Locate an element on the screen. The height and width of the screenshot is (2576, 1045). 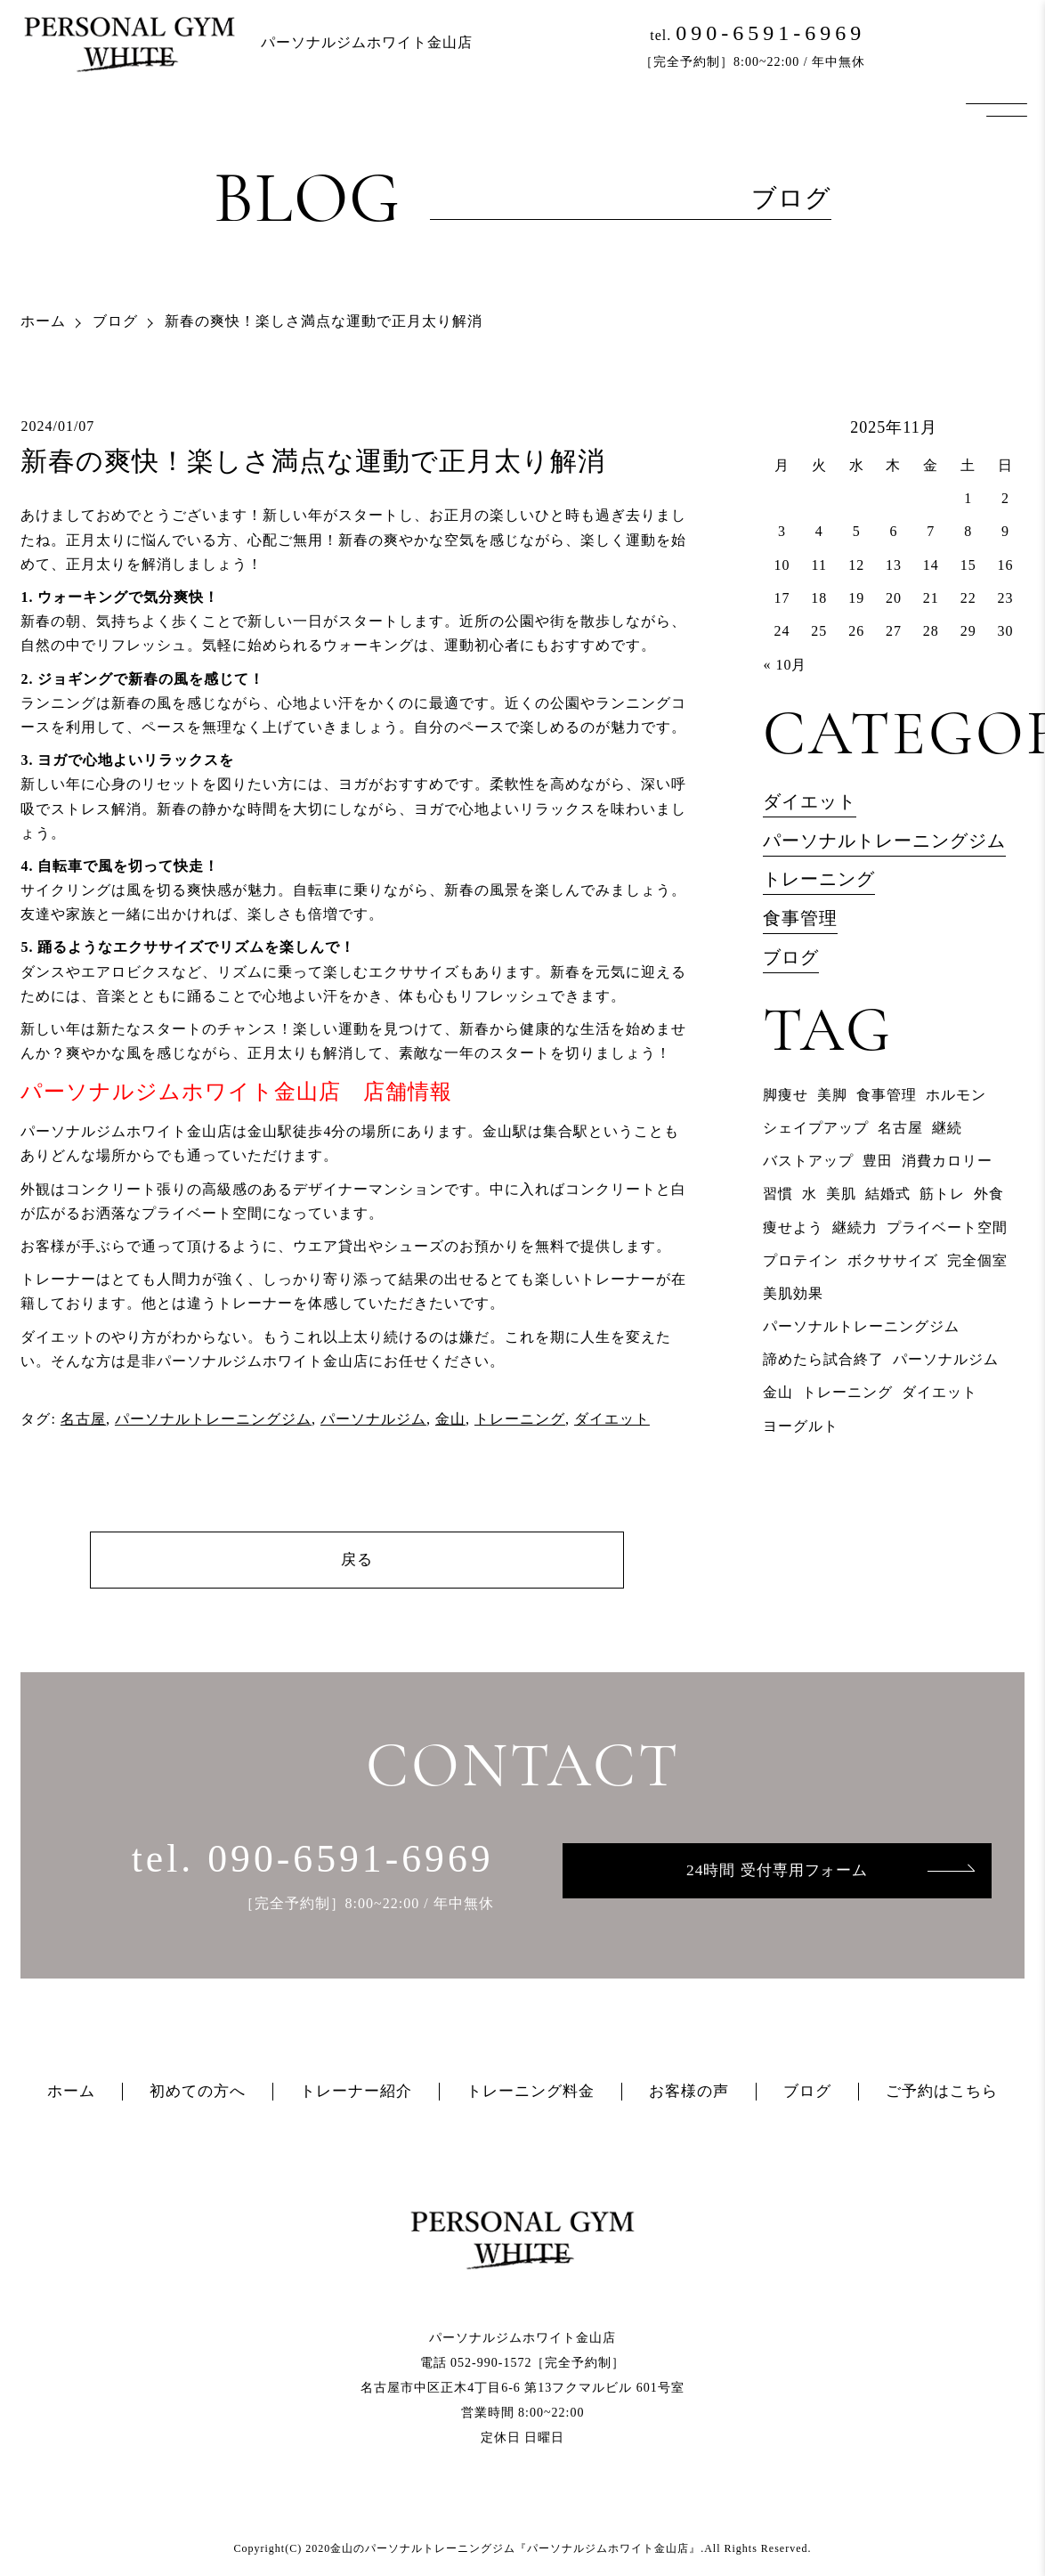
シェイプアップ is located at coordinates (816, 1127).